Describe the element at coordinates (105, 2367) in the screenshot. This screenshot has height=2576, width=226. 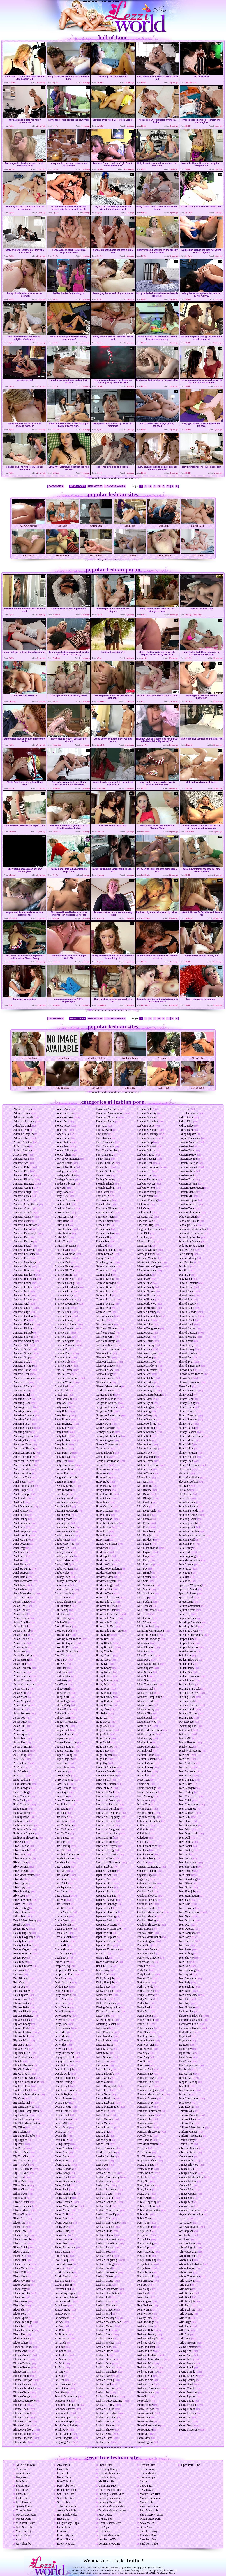
I see `Lesbian Outdoor` at that location.